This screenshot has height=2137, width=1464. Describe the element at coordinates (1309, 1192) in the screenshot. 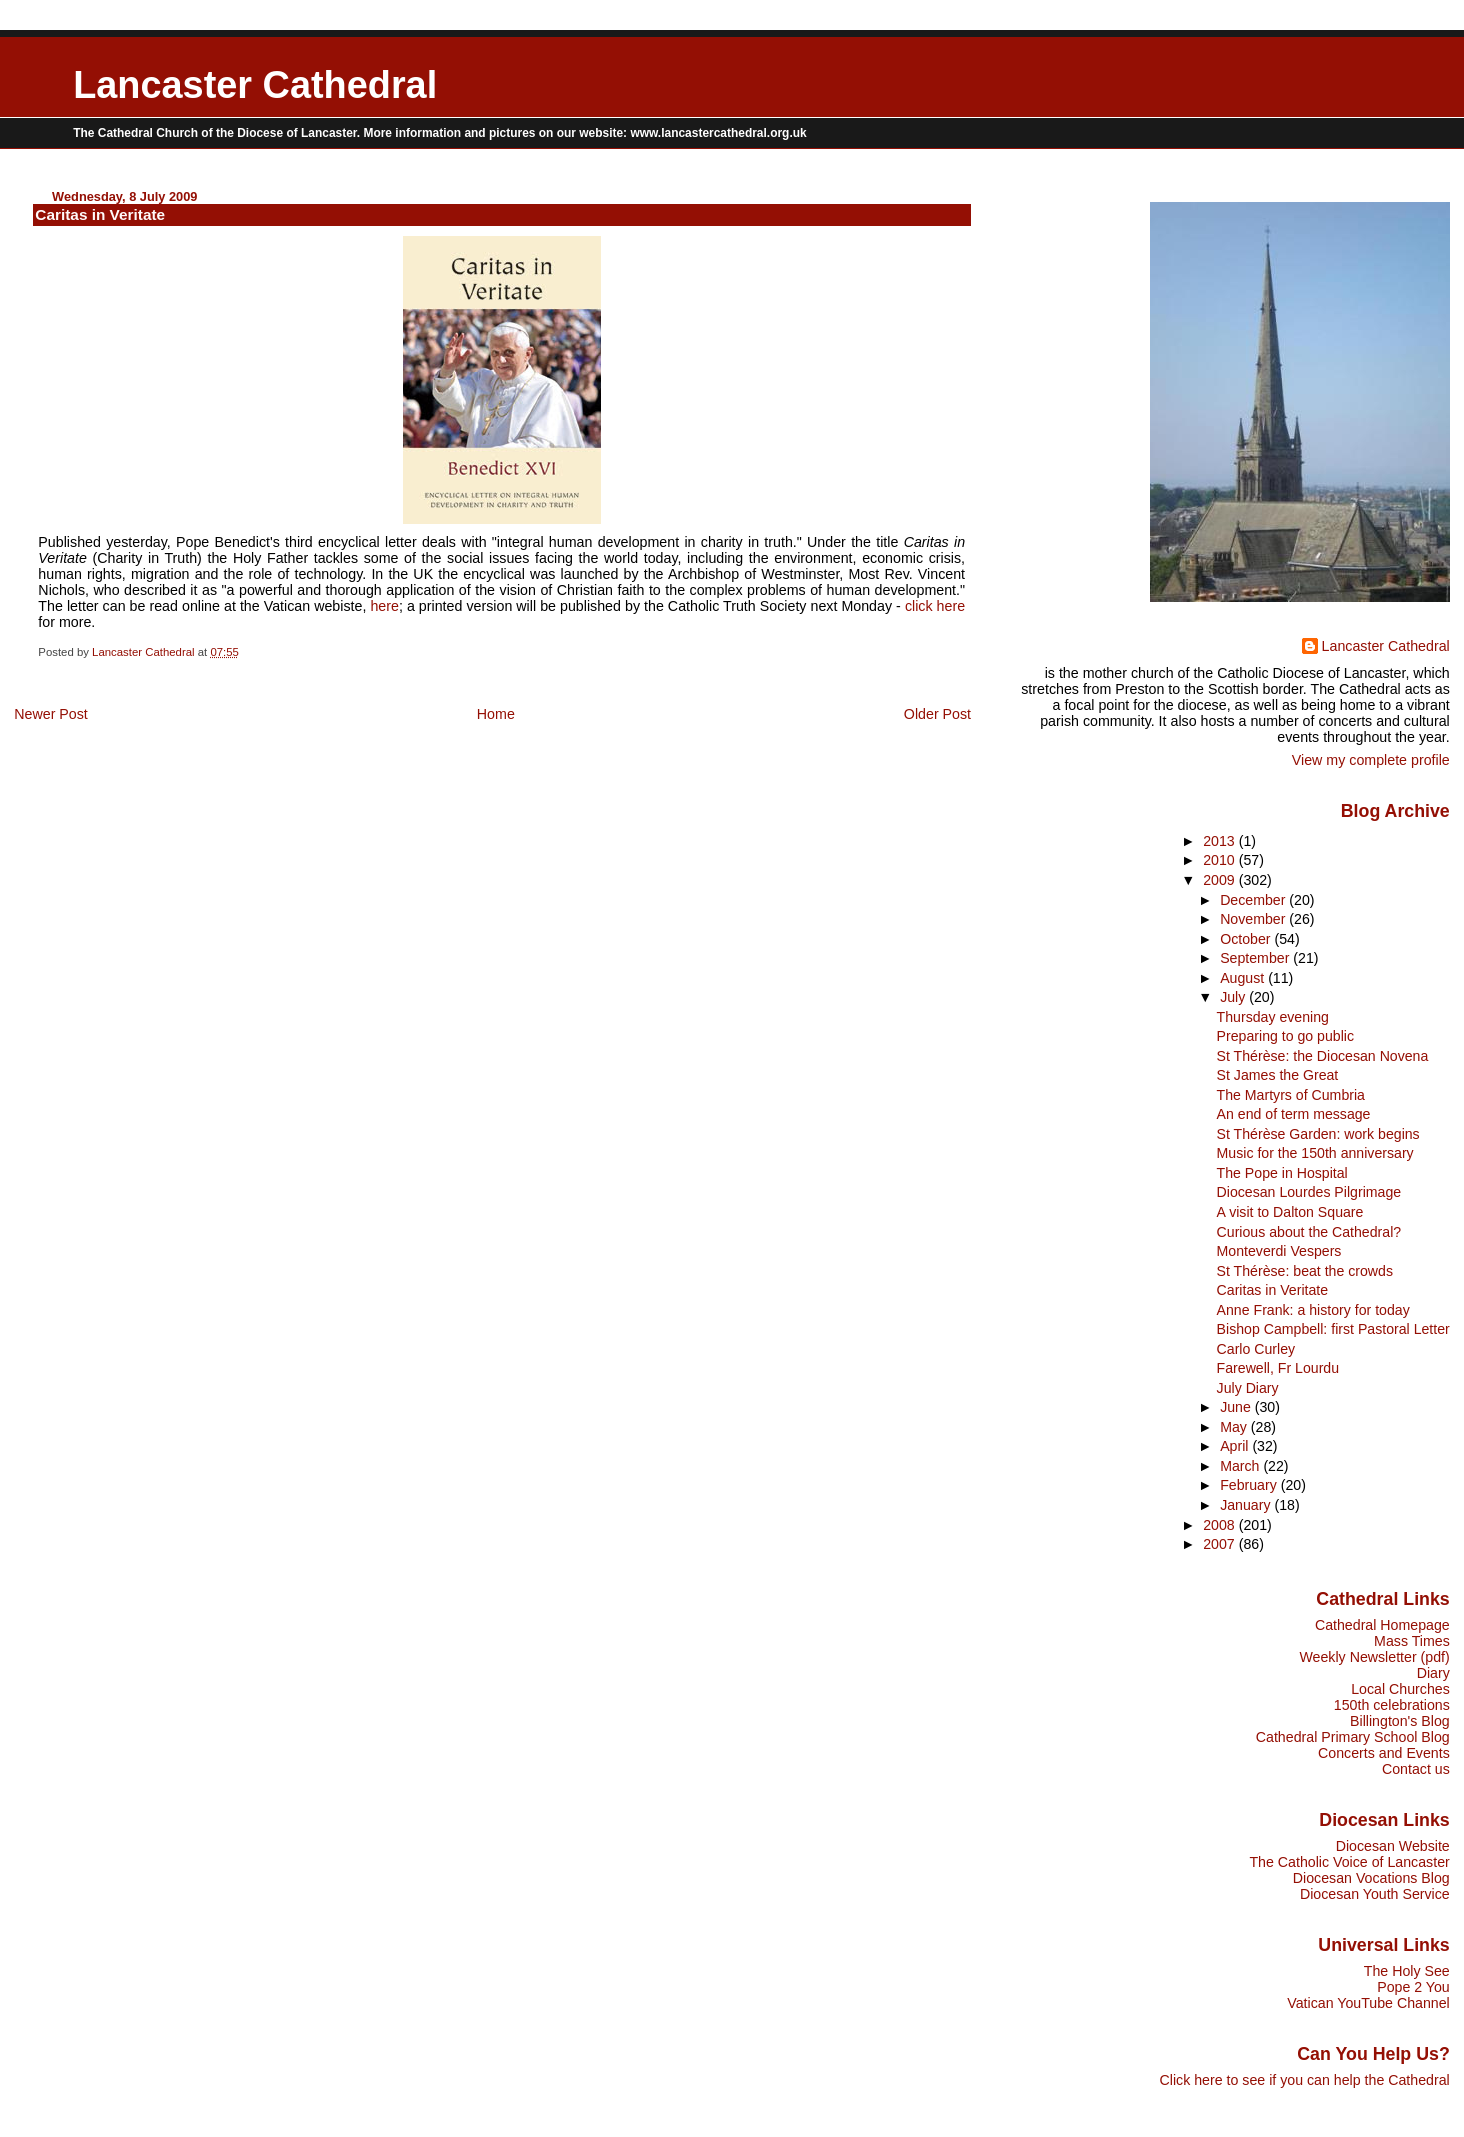

I see `Diocesan Lourdes Pilgrimage` at that location.